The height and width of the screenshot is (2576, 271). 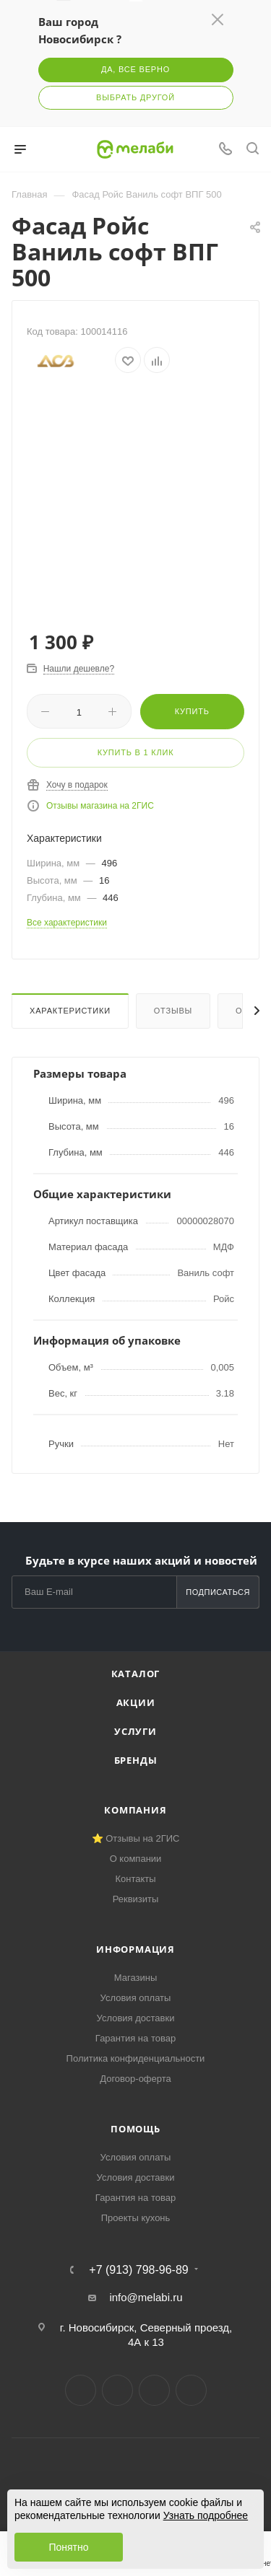 I want to click on Условия оплаты, so click(x=135, y=1997).